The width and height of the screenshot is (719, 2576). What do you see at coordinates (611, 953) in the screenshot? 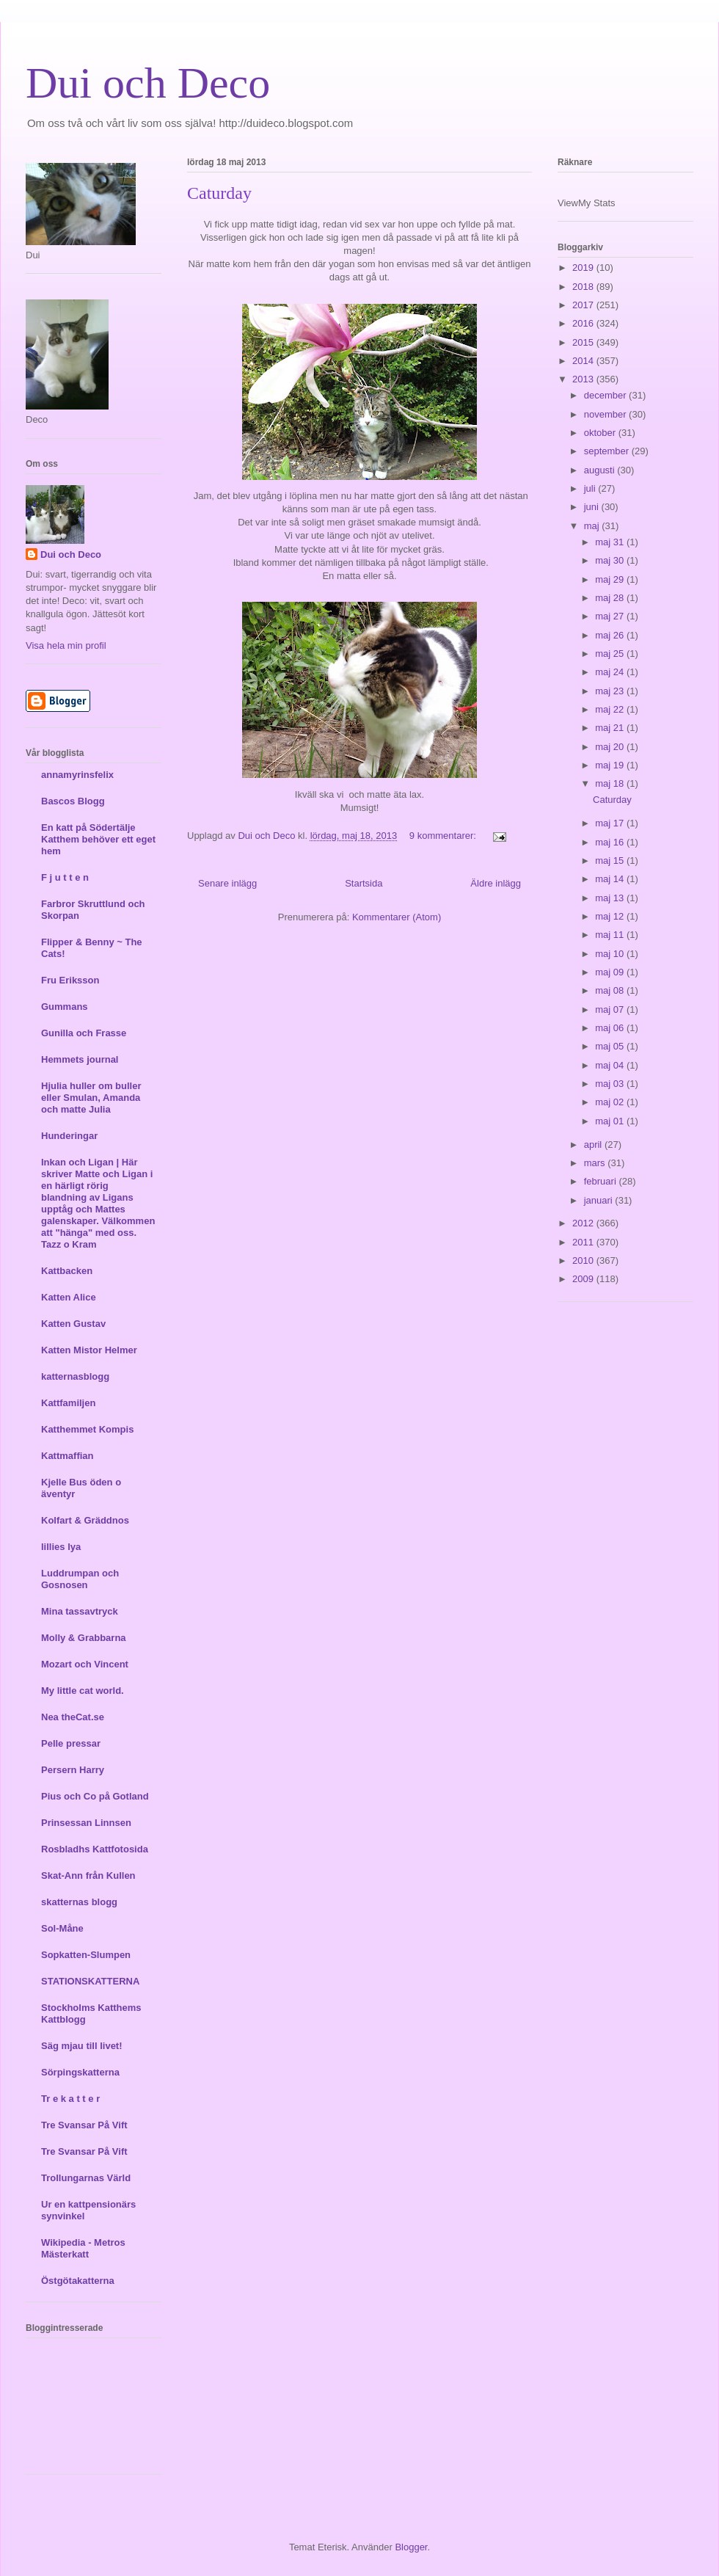
I see `maj 10` at bounding box center [611, 953].